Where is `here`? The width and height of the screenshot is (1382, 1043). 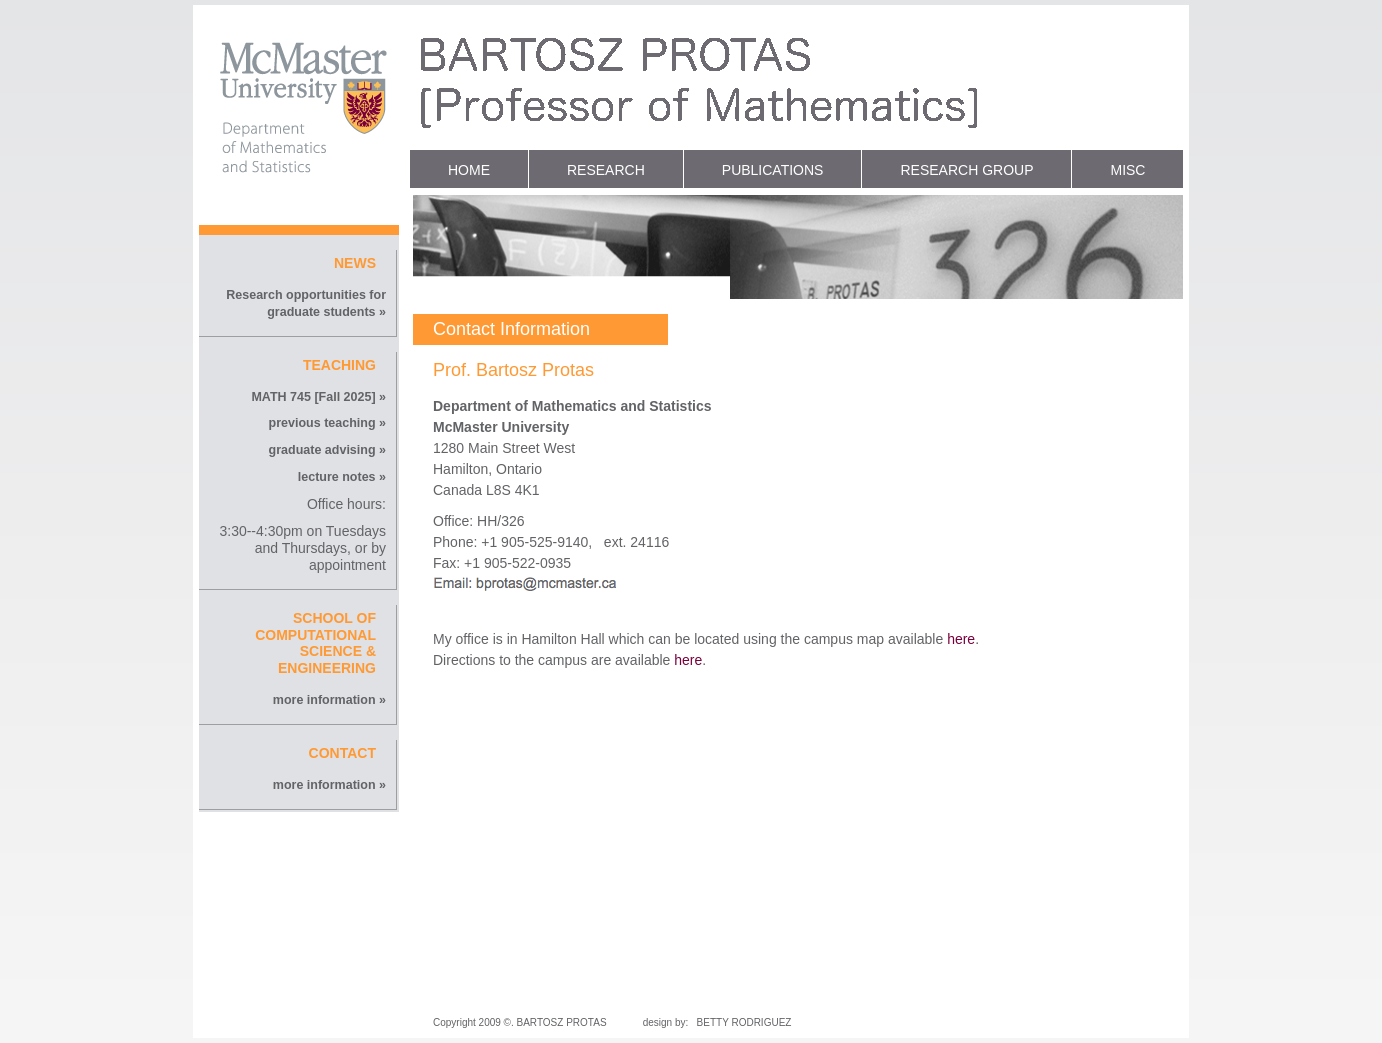
here is located at coordinates (961, 639).